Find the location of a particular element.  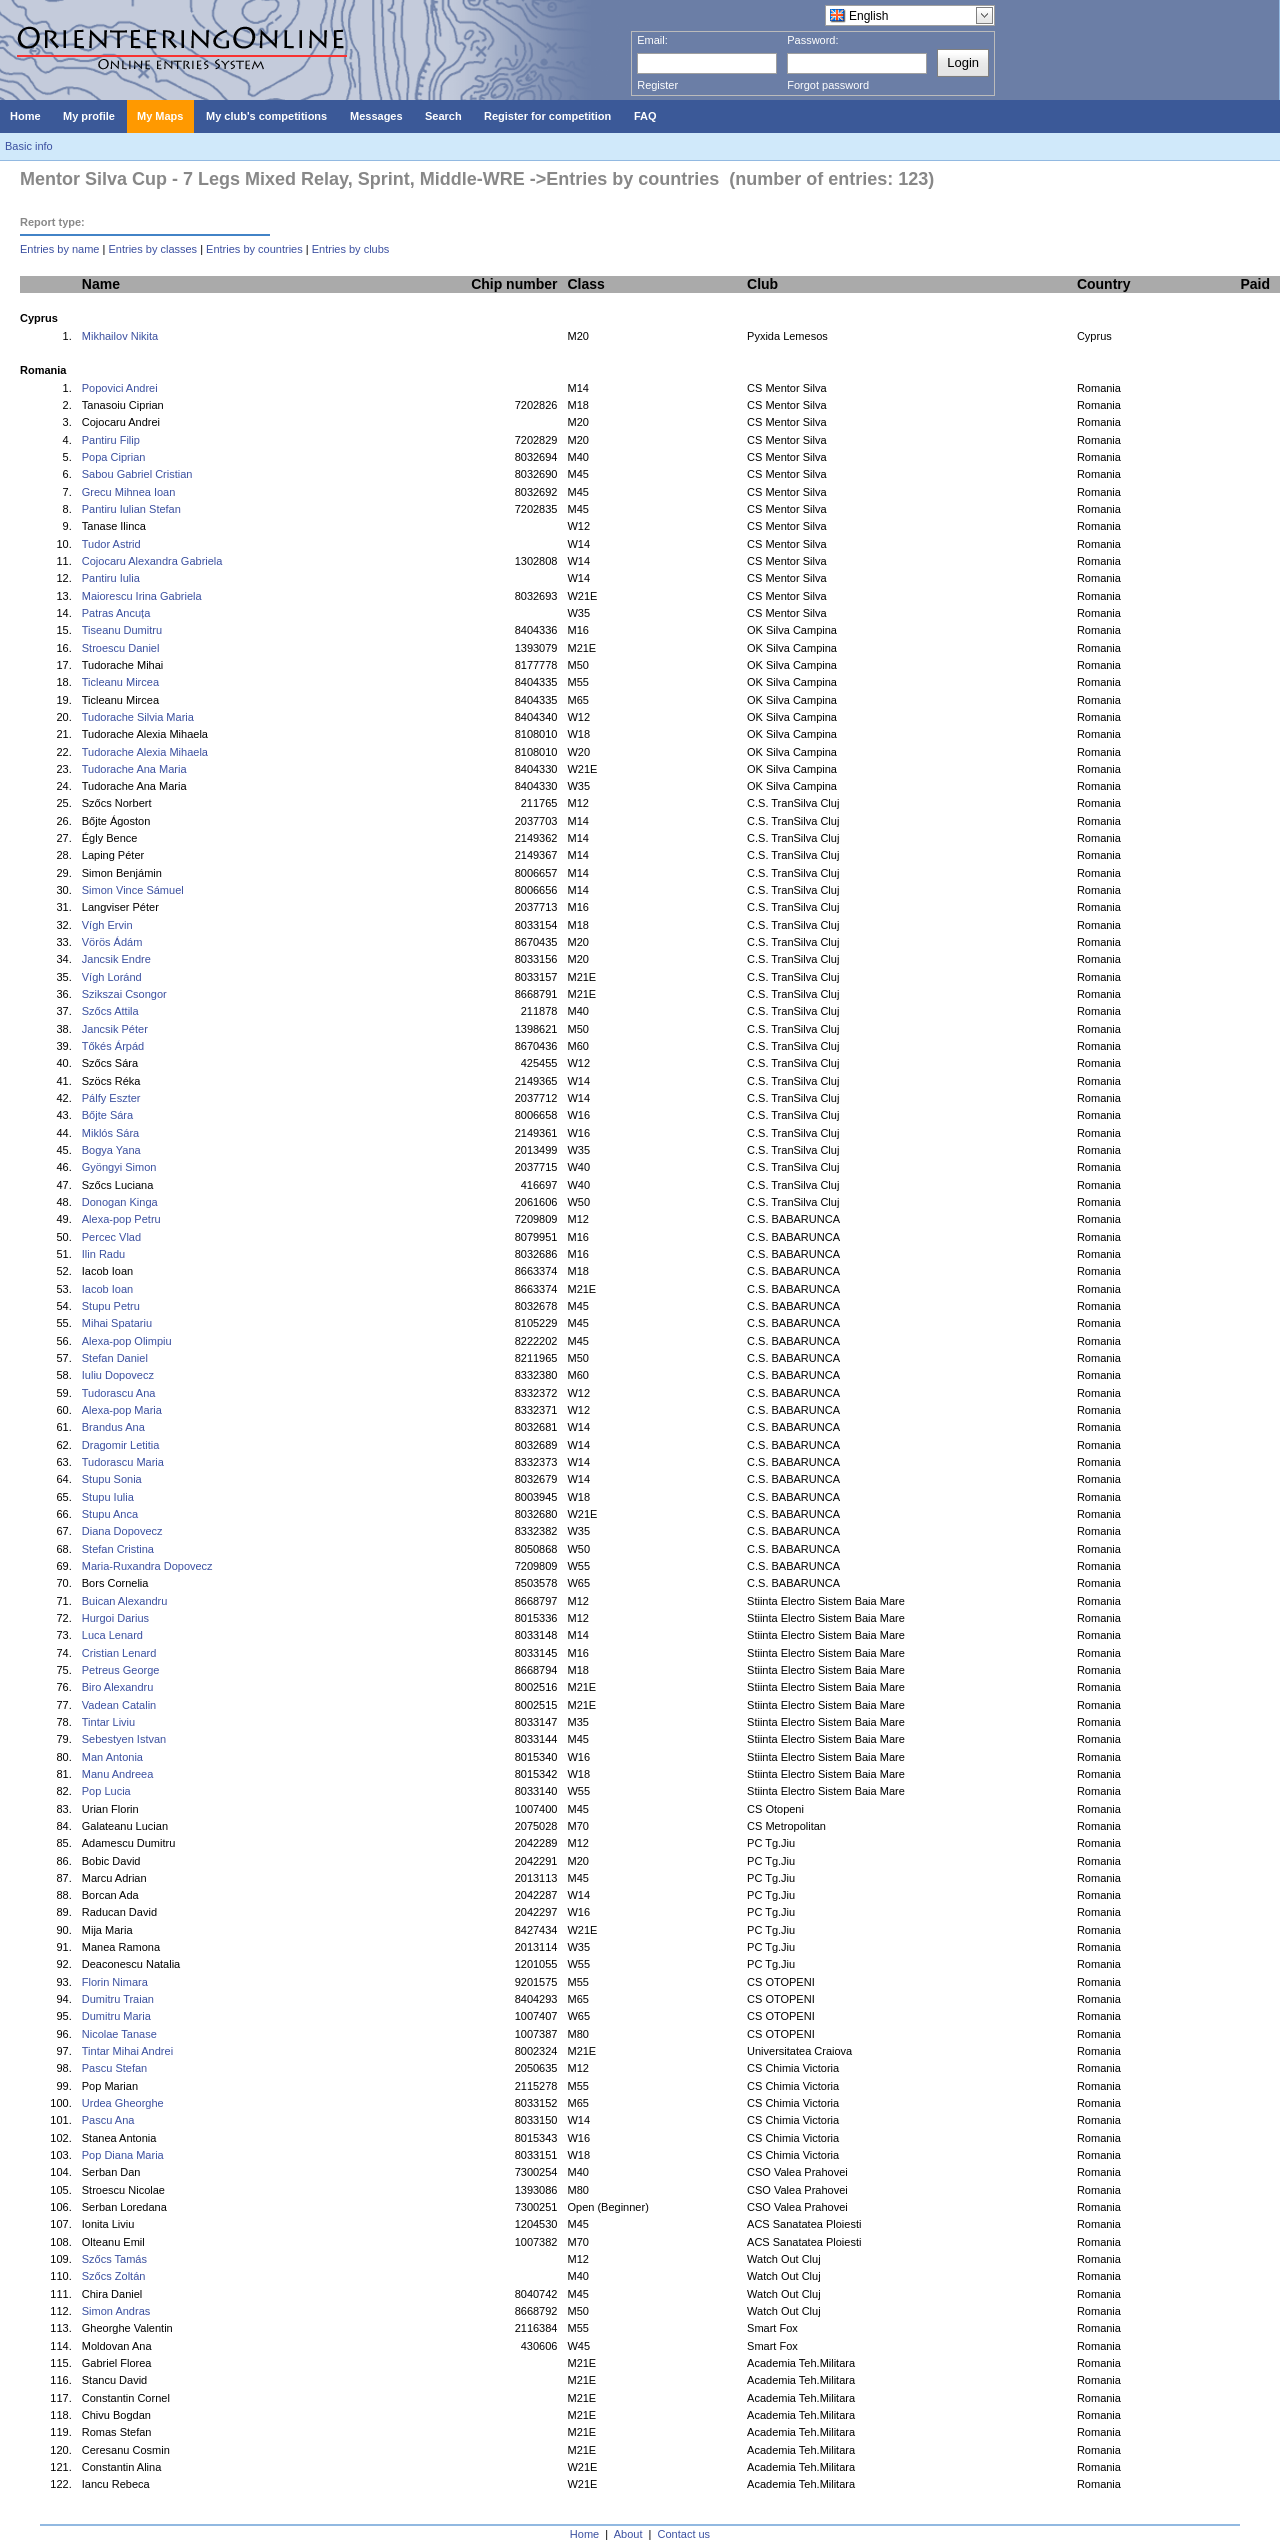

Stupu Sonia is located at coordinates (112, 1479).